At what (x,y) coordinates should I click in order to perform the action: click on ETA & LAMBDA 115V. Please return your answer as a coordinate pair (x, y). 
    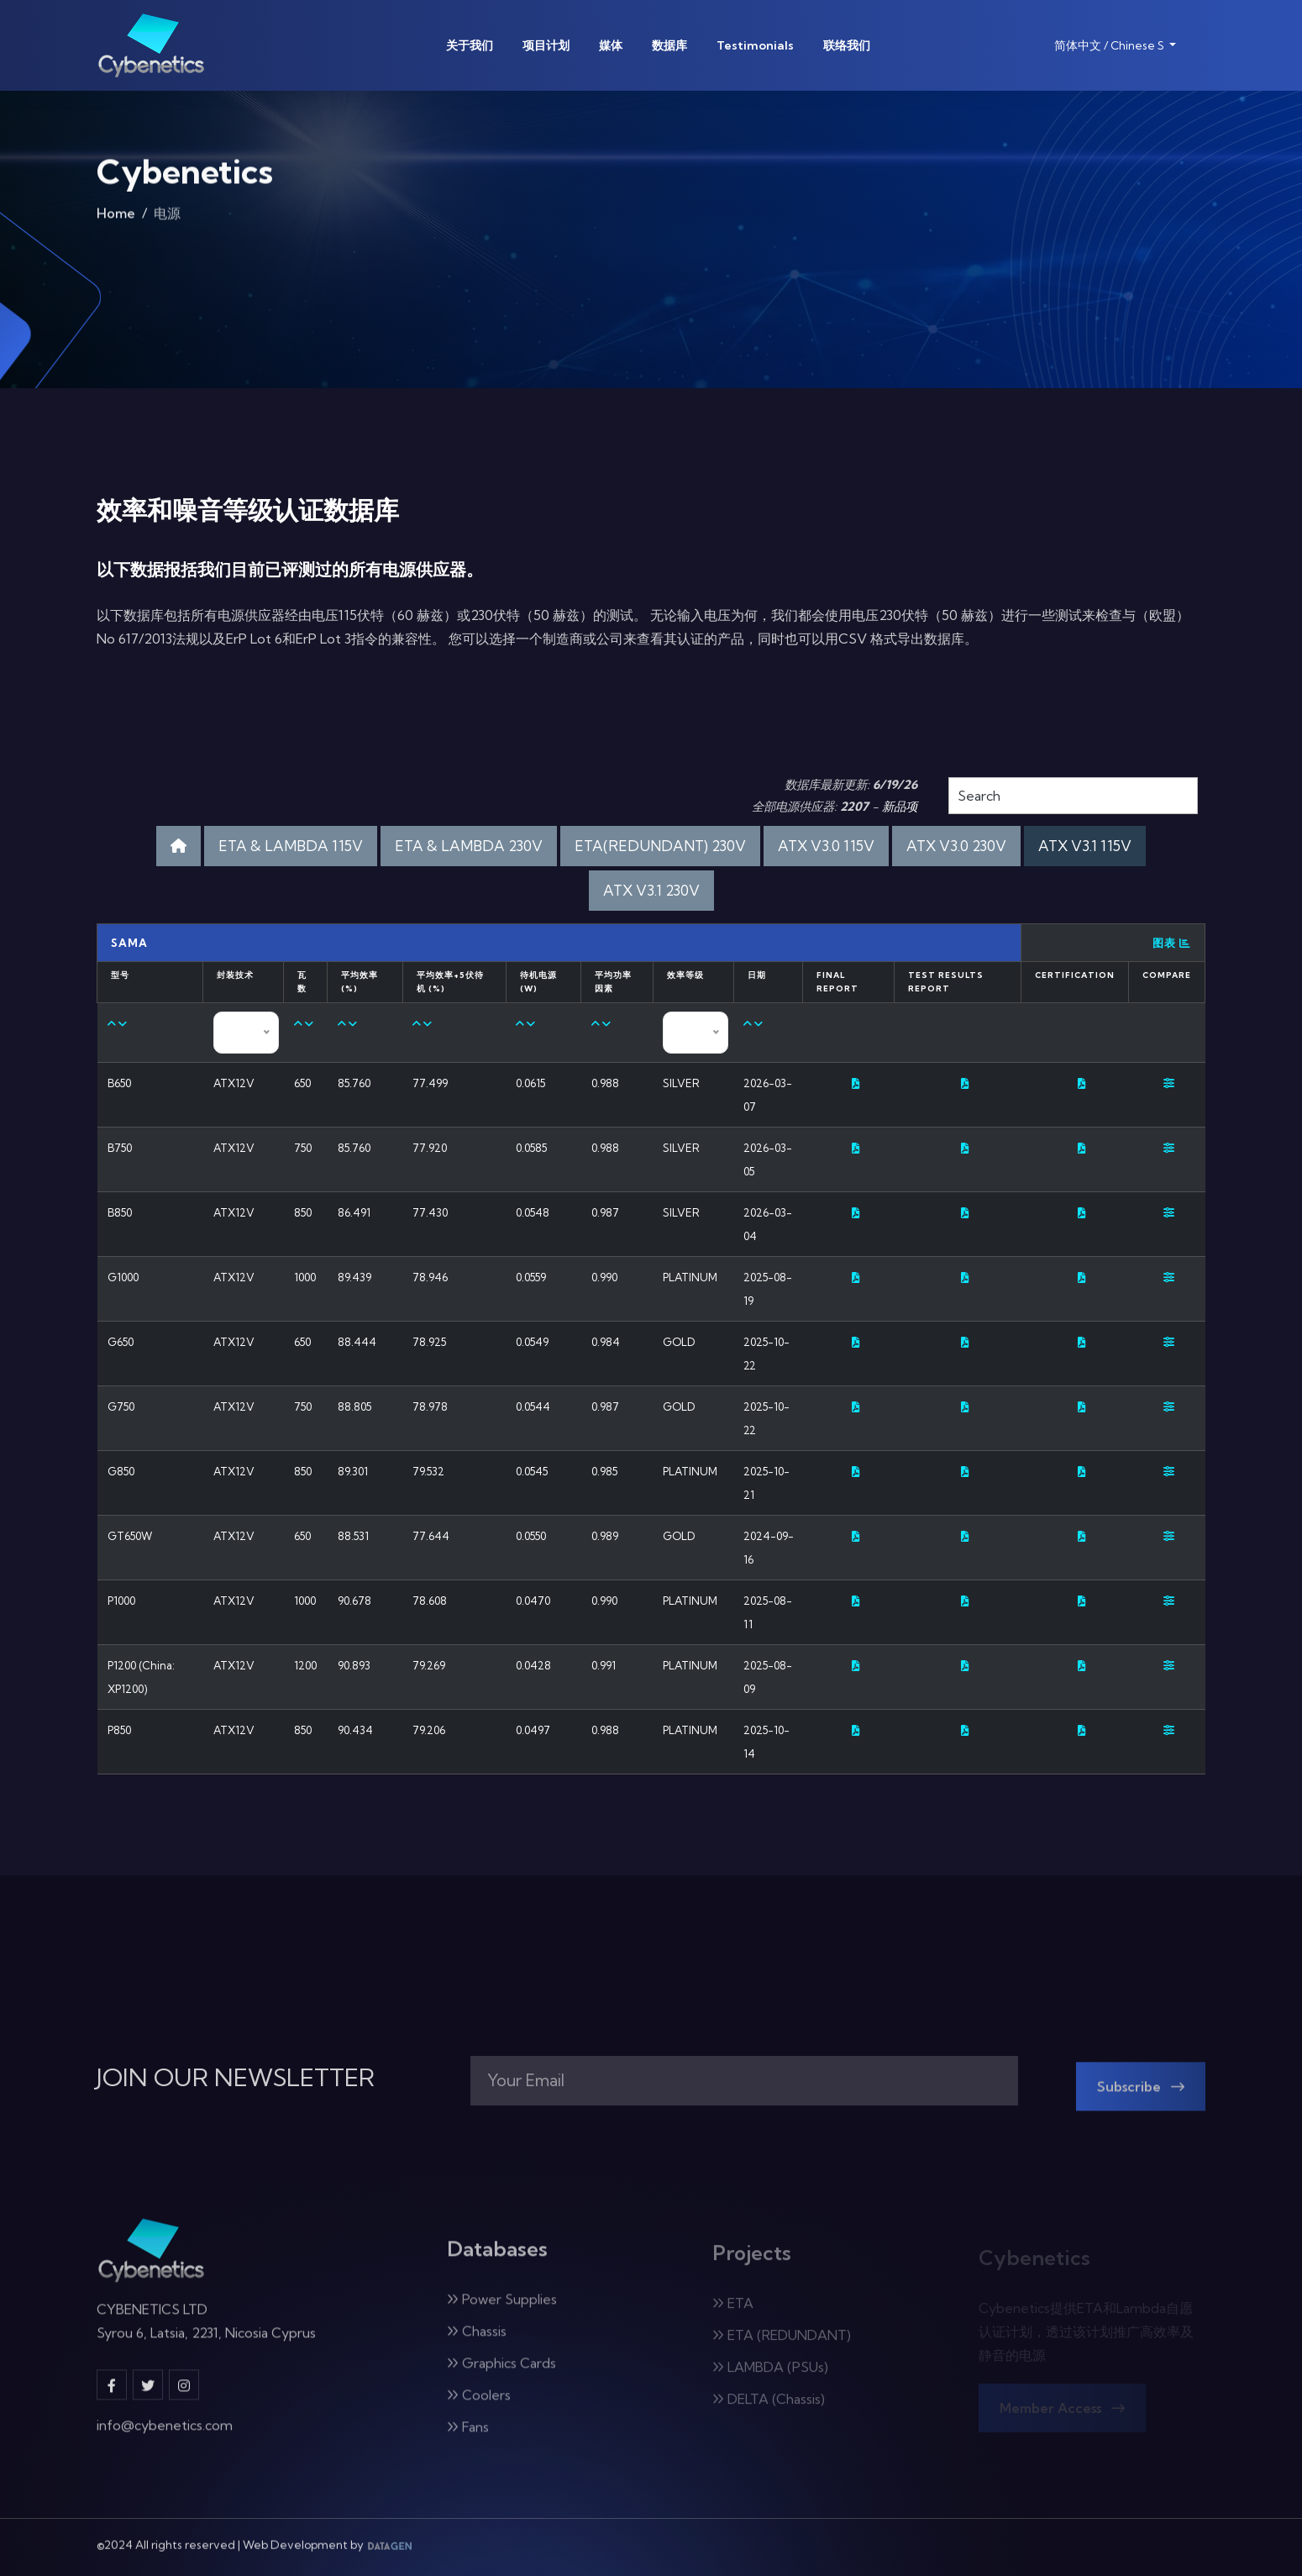
    Looking at the image, I should click on (290, 845).